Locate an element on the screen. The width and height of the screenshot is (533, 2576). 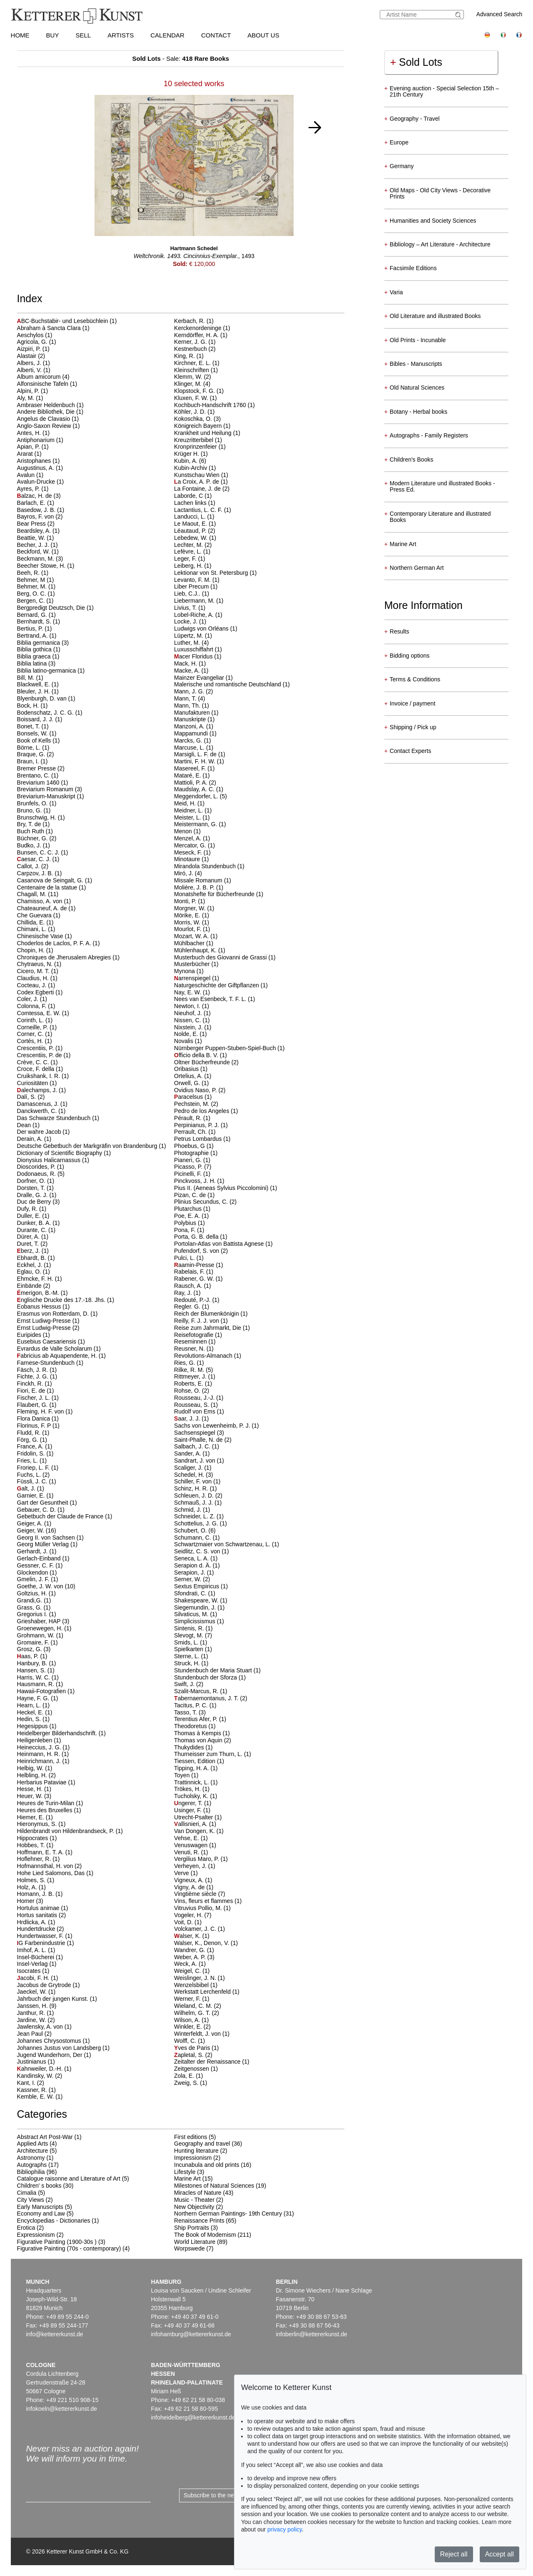
Rousseau, J.-J. is located at coordinates (195, 1397).